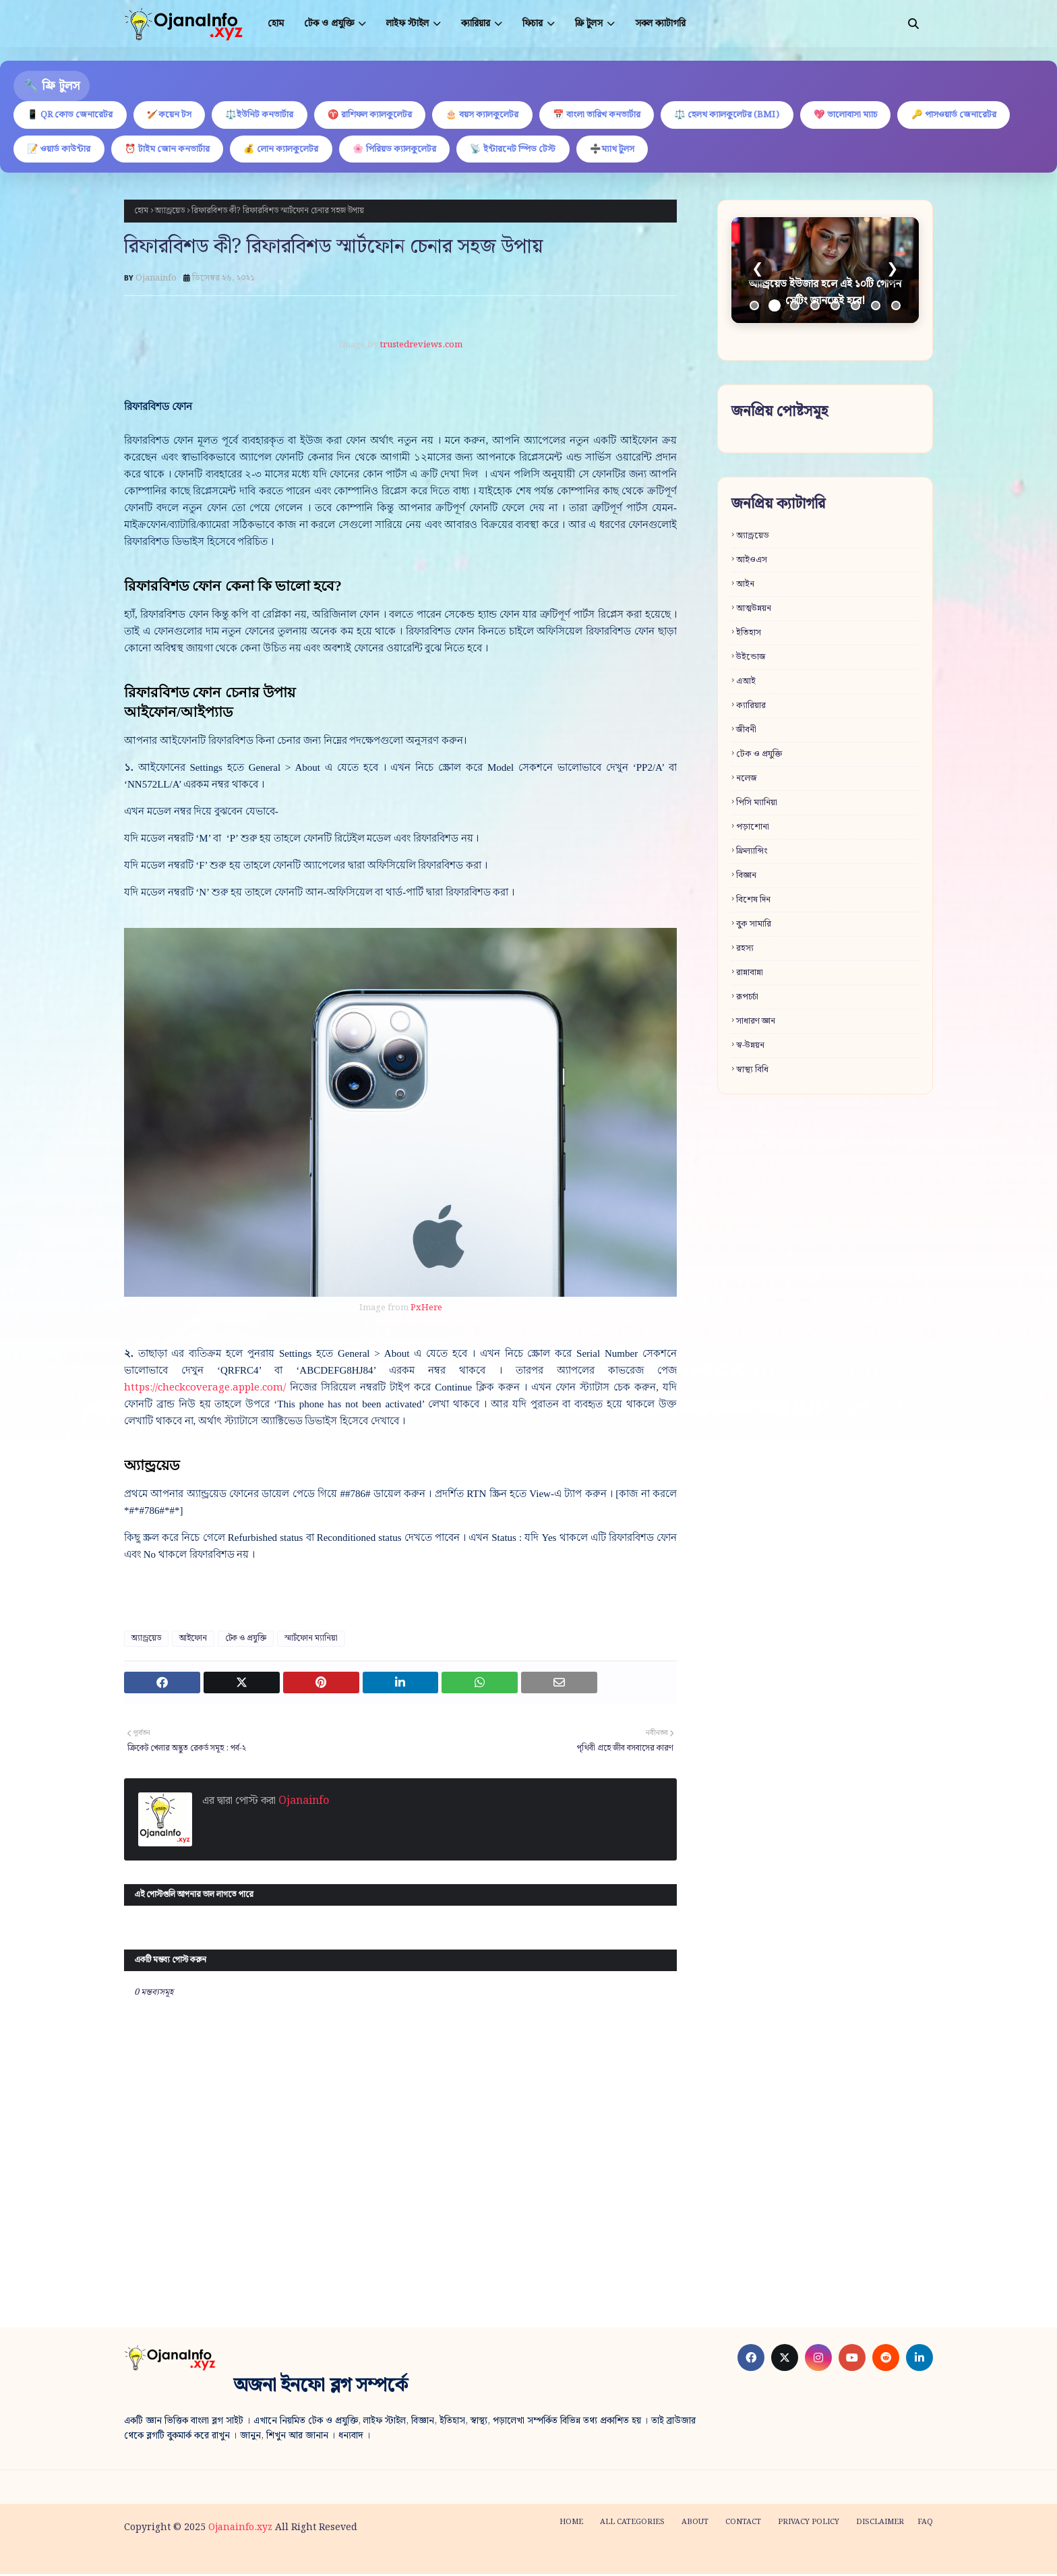  What do you see at coordinates (750, 1048) in the screenshot?
I see `স্ব-উন্নয়ন` at bounding box center [750, 1048].